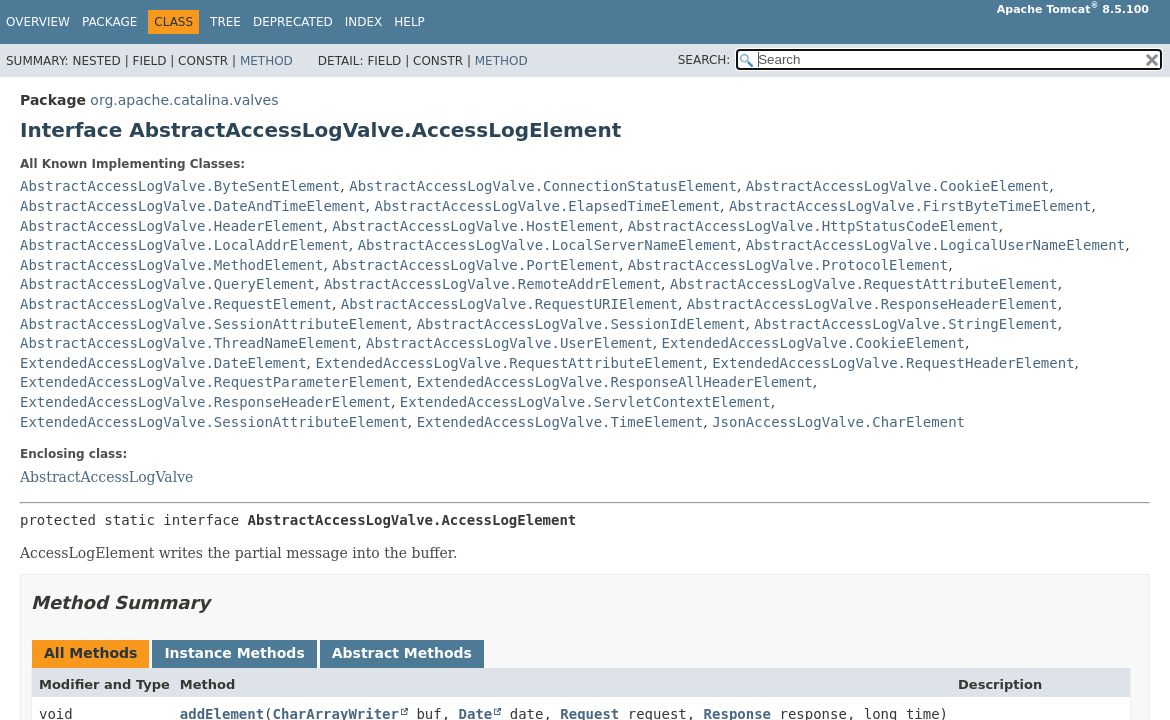 Image resolution: width=1170 pixels, height=720 pixels. What do you see at coordinates (364, 22) in the screenshot?
I see `Index` at bounding box center [364, 22].